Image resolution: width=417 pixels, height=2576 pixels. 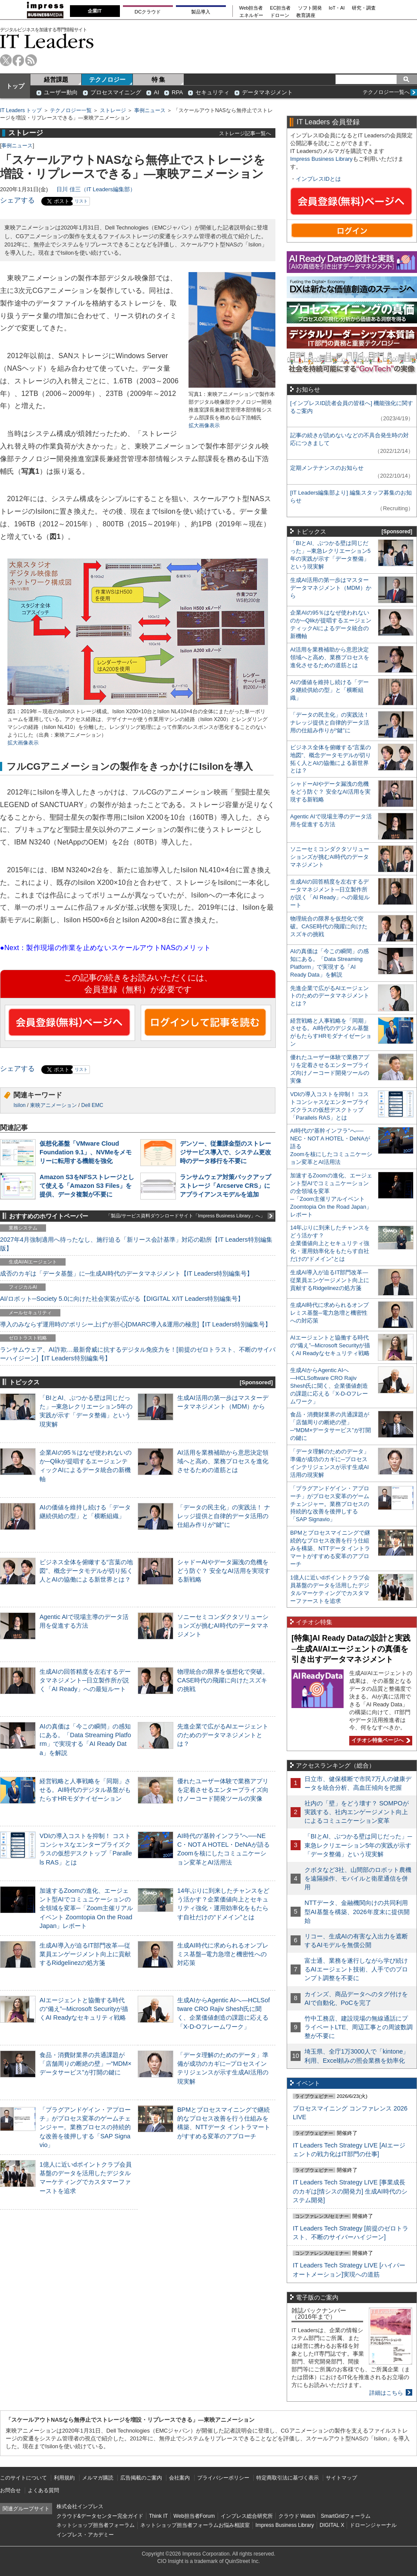 What do you see at coordinates (23, 2478) in the screenshot?
I see `このサイトについて` at bounding box center [23, 2478].